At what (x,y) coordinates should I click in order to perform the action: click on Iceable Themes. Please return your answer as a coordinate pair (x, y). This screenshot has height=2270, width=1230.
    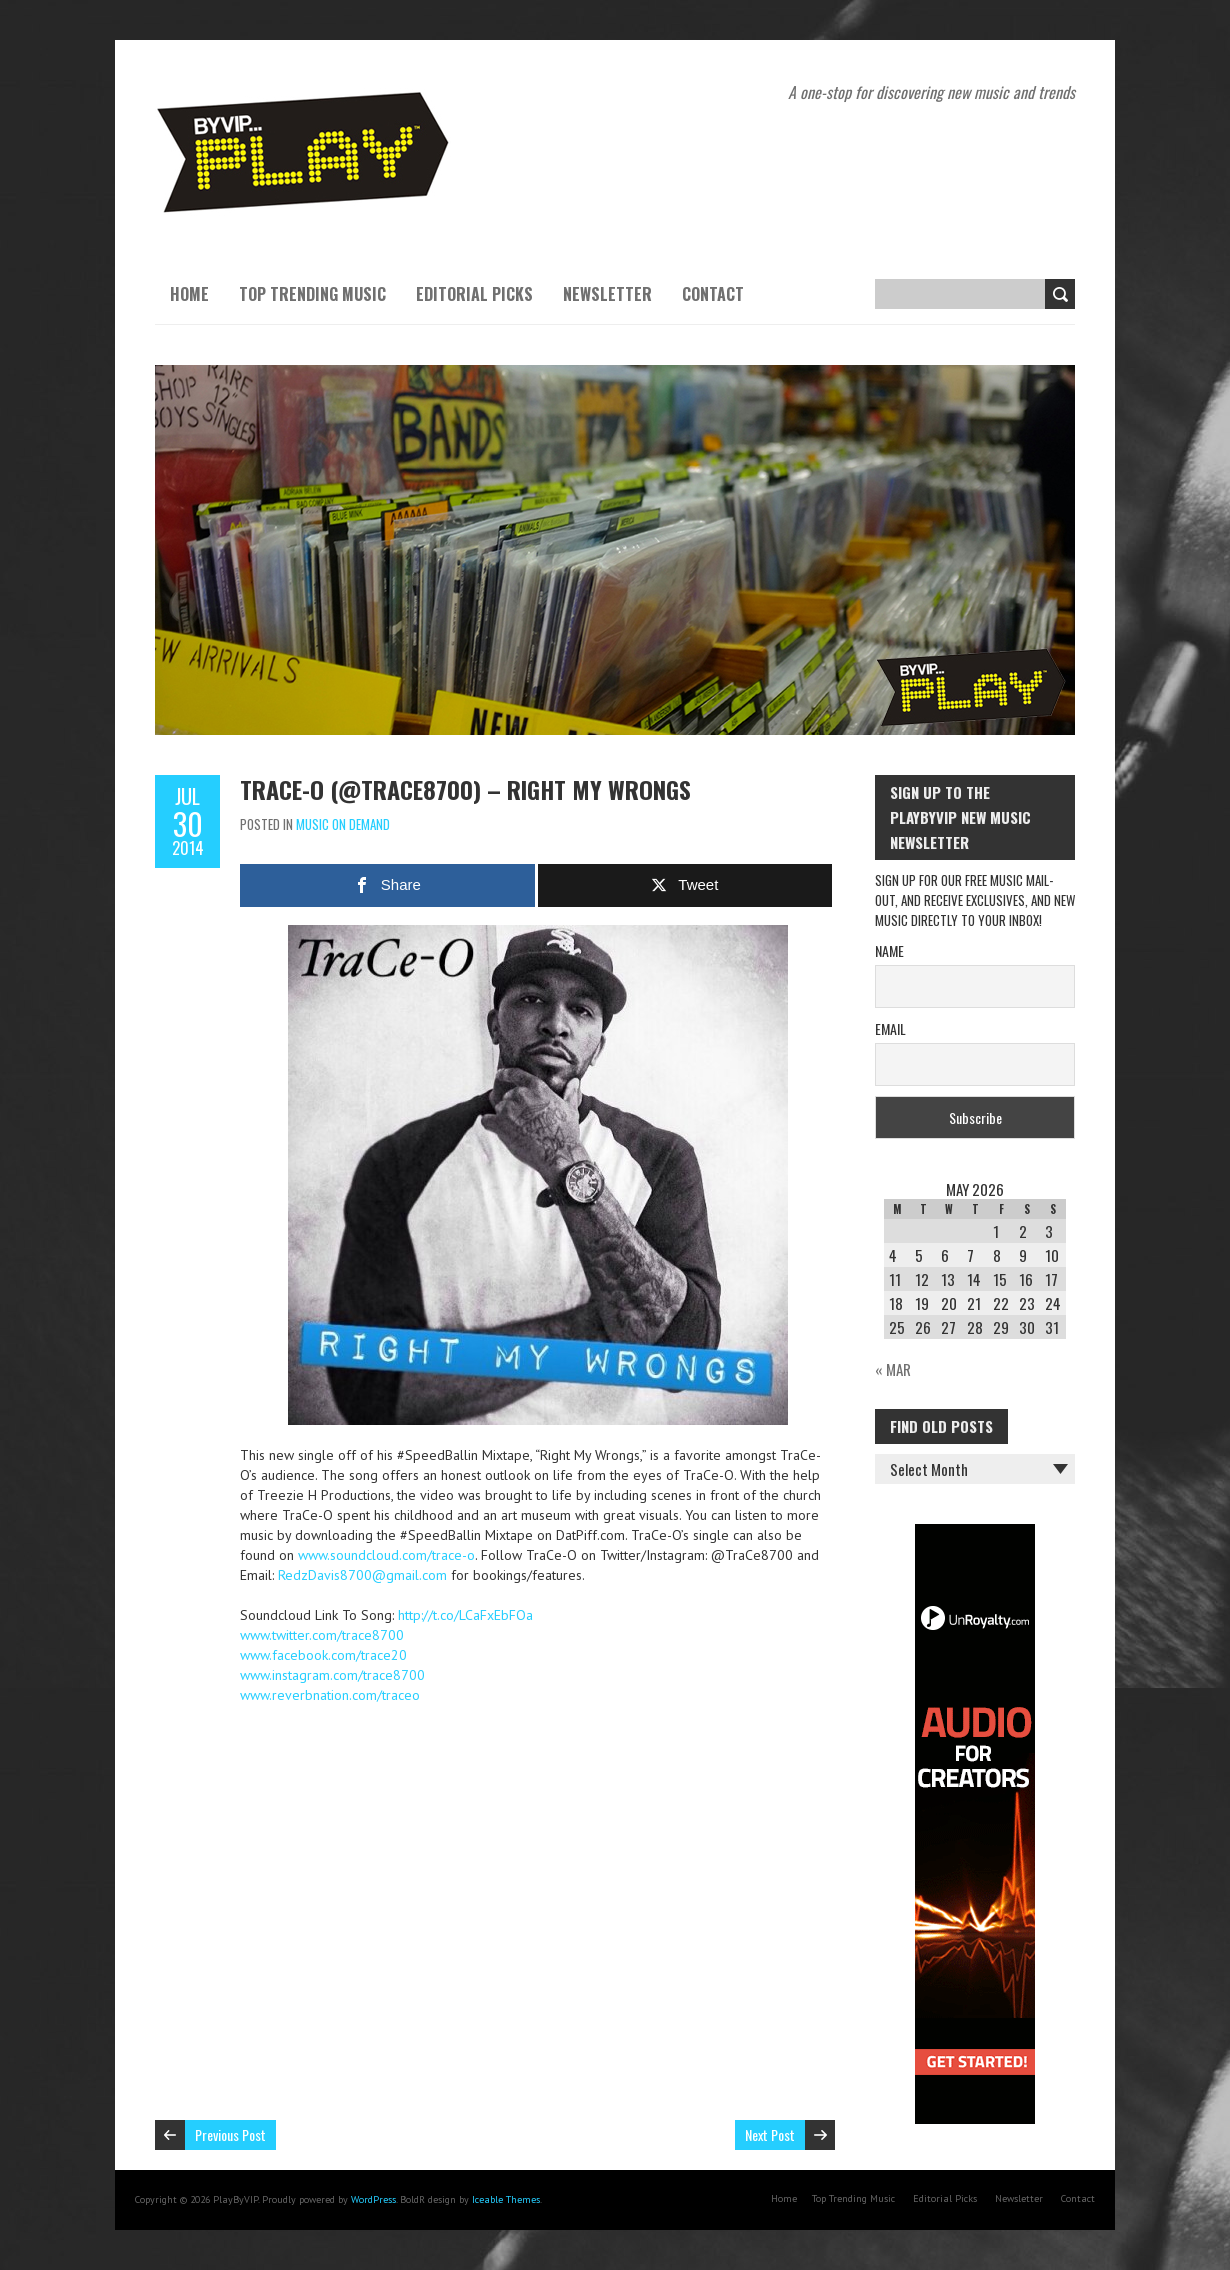
    Looking at the image, I should click on (506, 2199).